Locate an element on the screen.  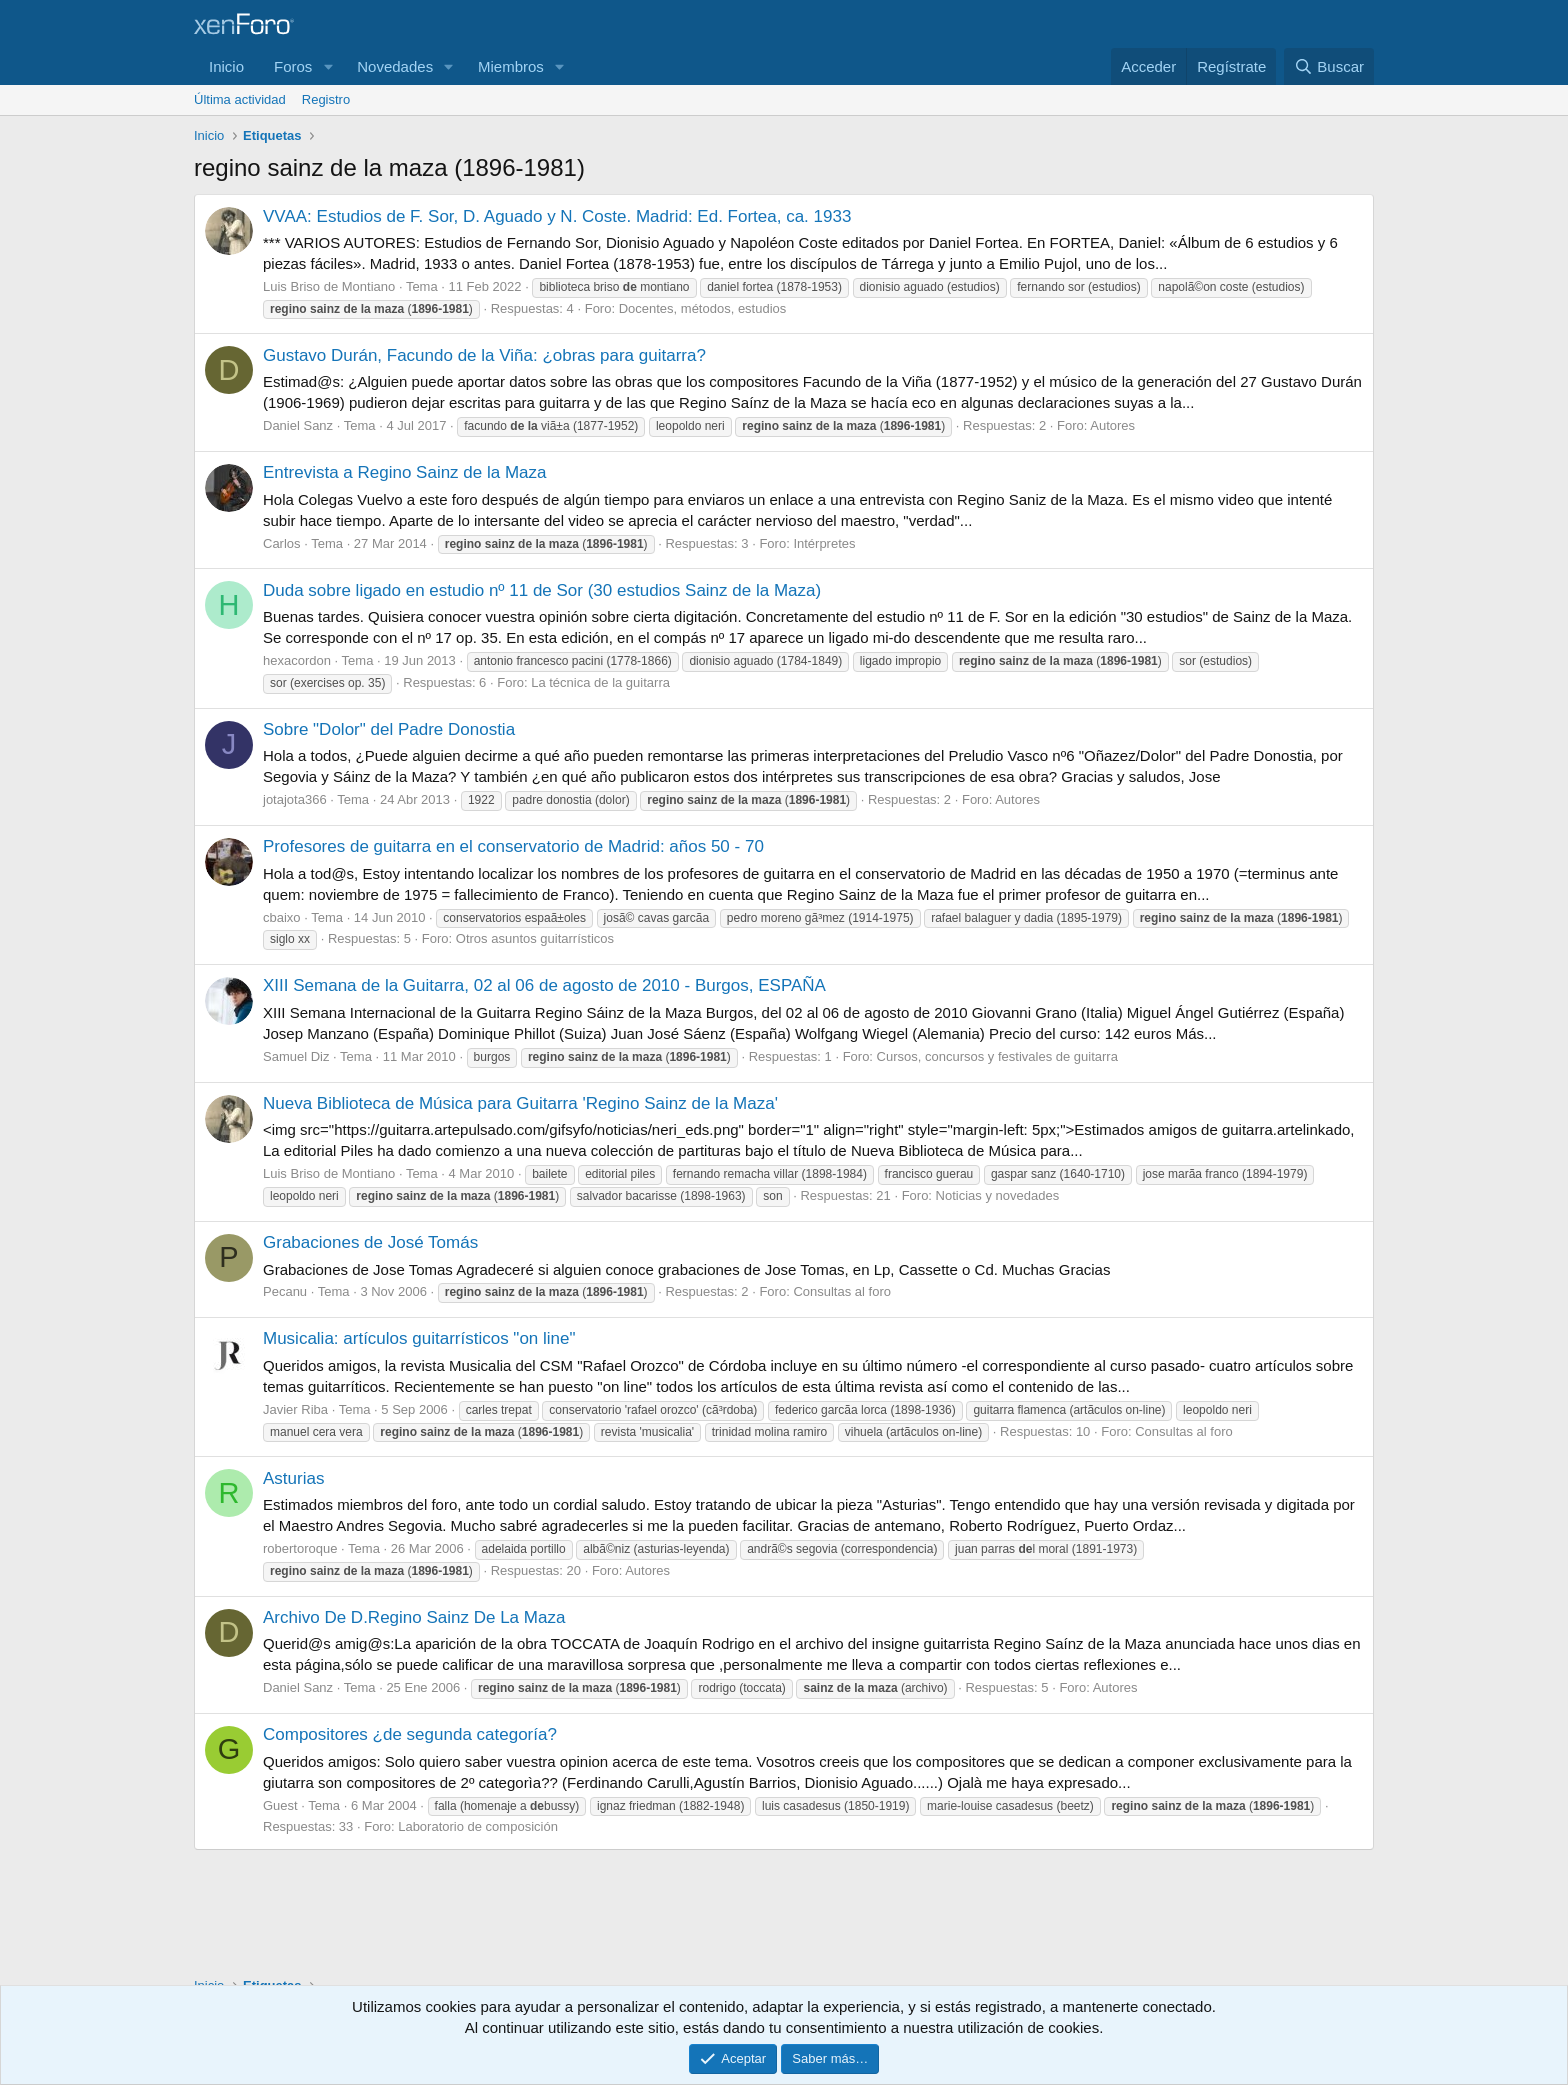
Entrevista a Regino Sainz de la Maza is located at coordinates (405, 472).